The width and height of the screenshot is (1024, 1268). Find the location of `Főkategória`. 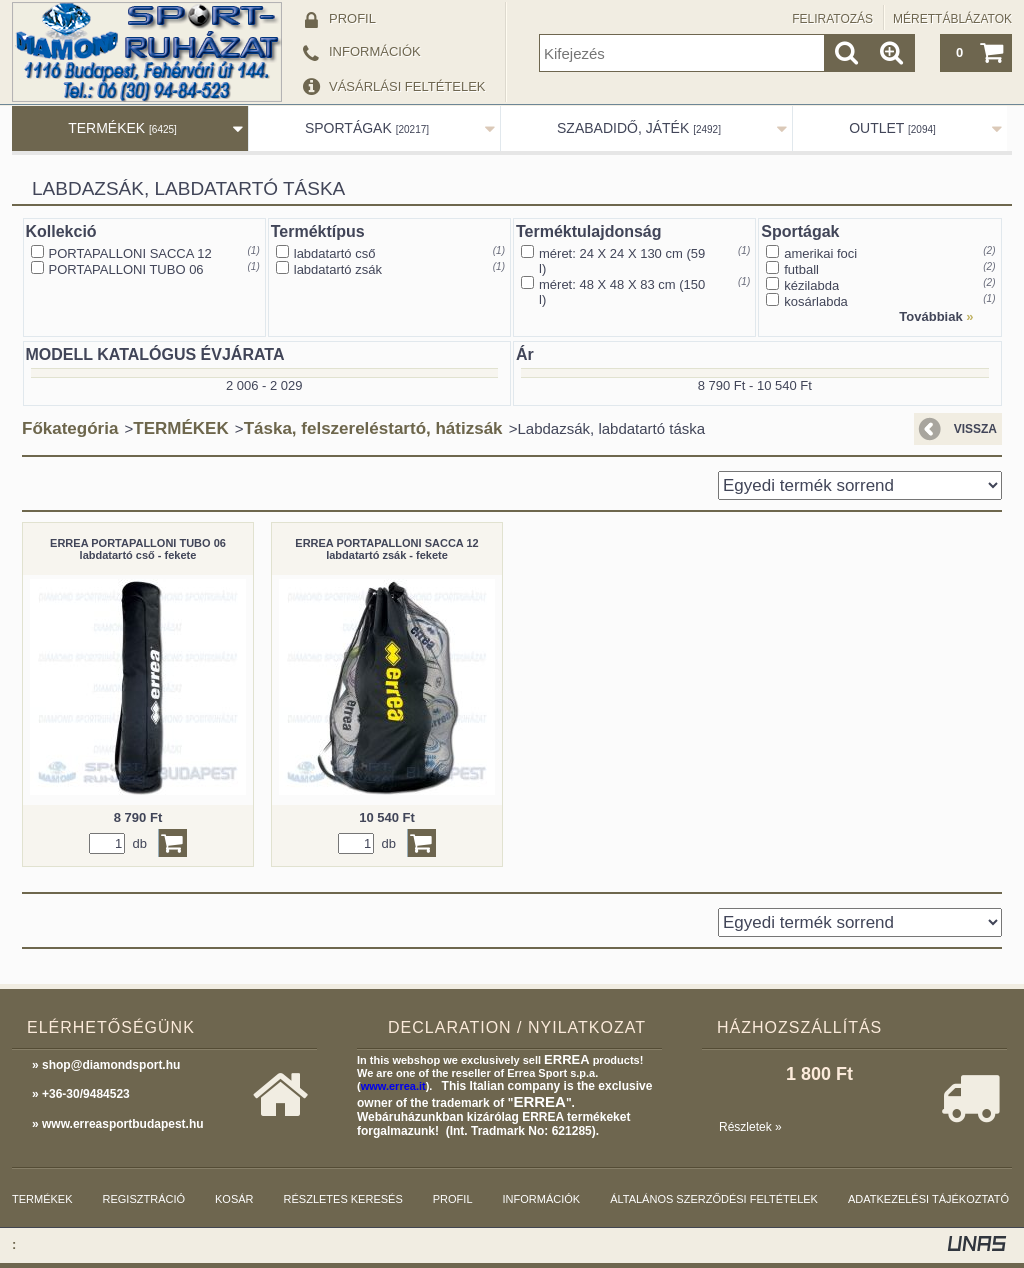

Főkategória is located at coordinates (70, 428).